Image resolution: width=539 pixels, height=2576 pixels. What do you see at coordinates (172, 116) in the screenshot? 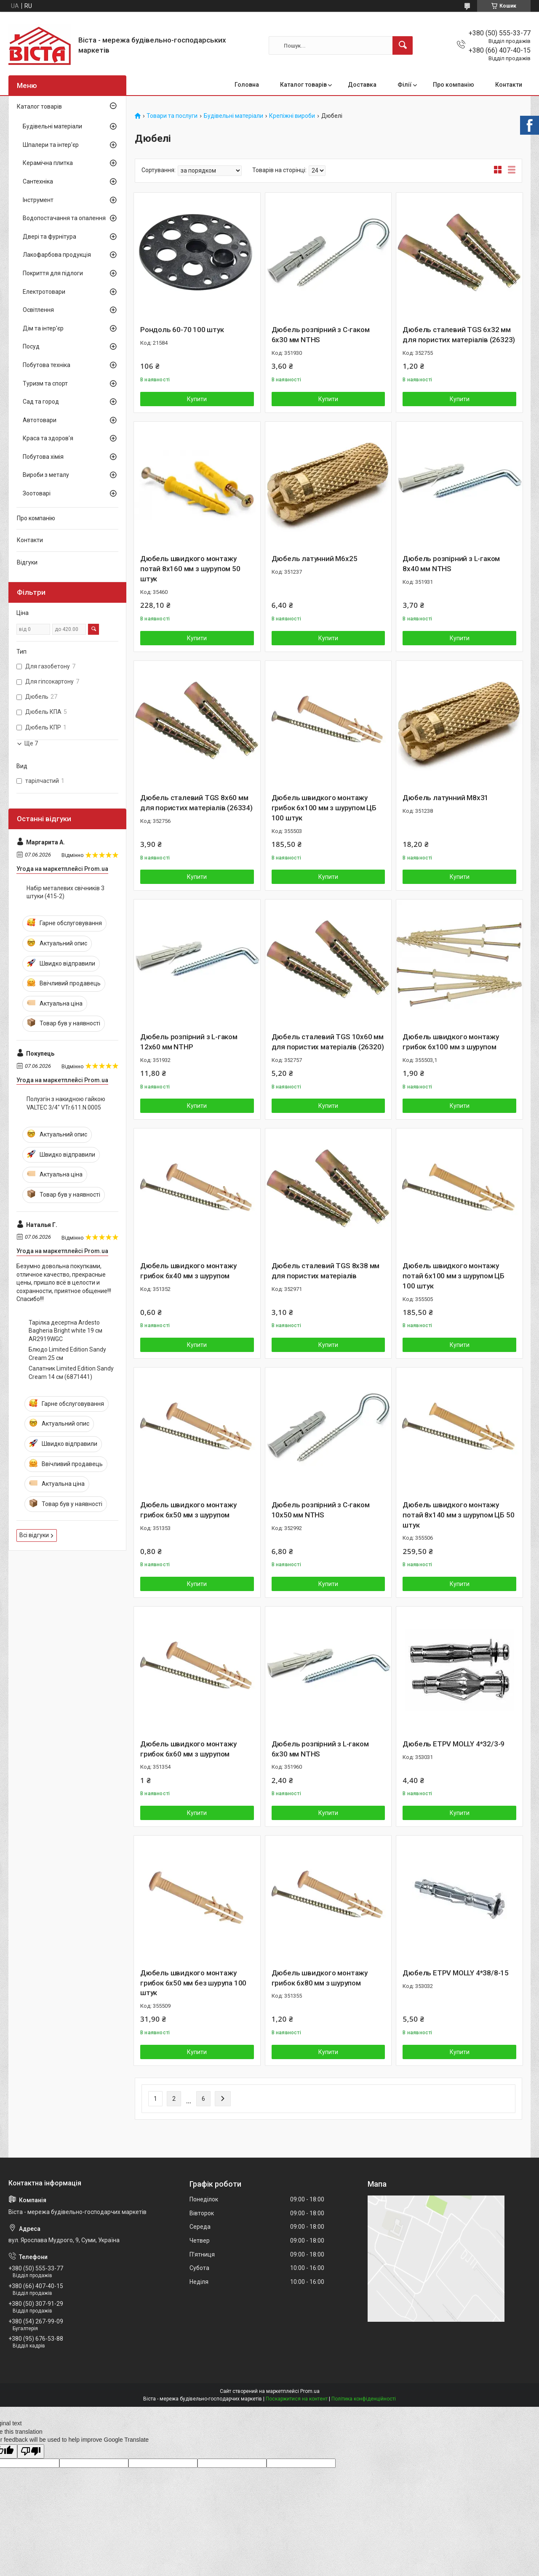
I see `Товари та послуги` at bounding box center [172, 116].